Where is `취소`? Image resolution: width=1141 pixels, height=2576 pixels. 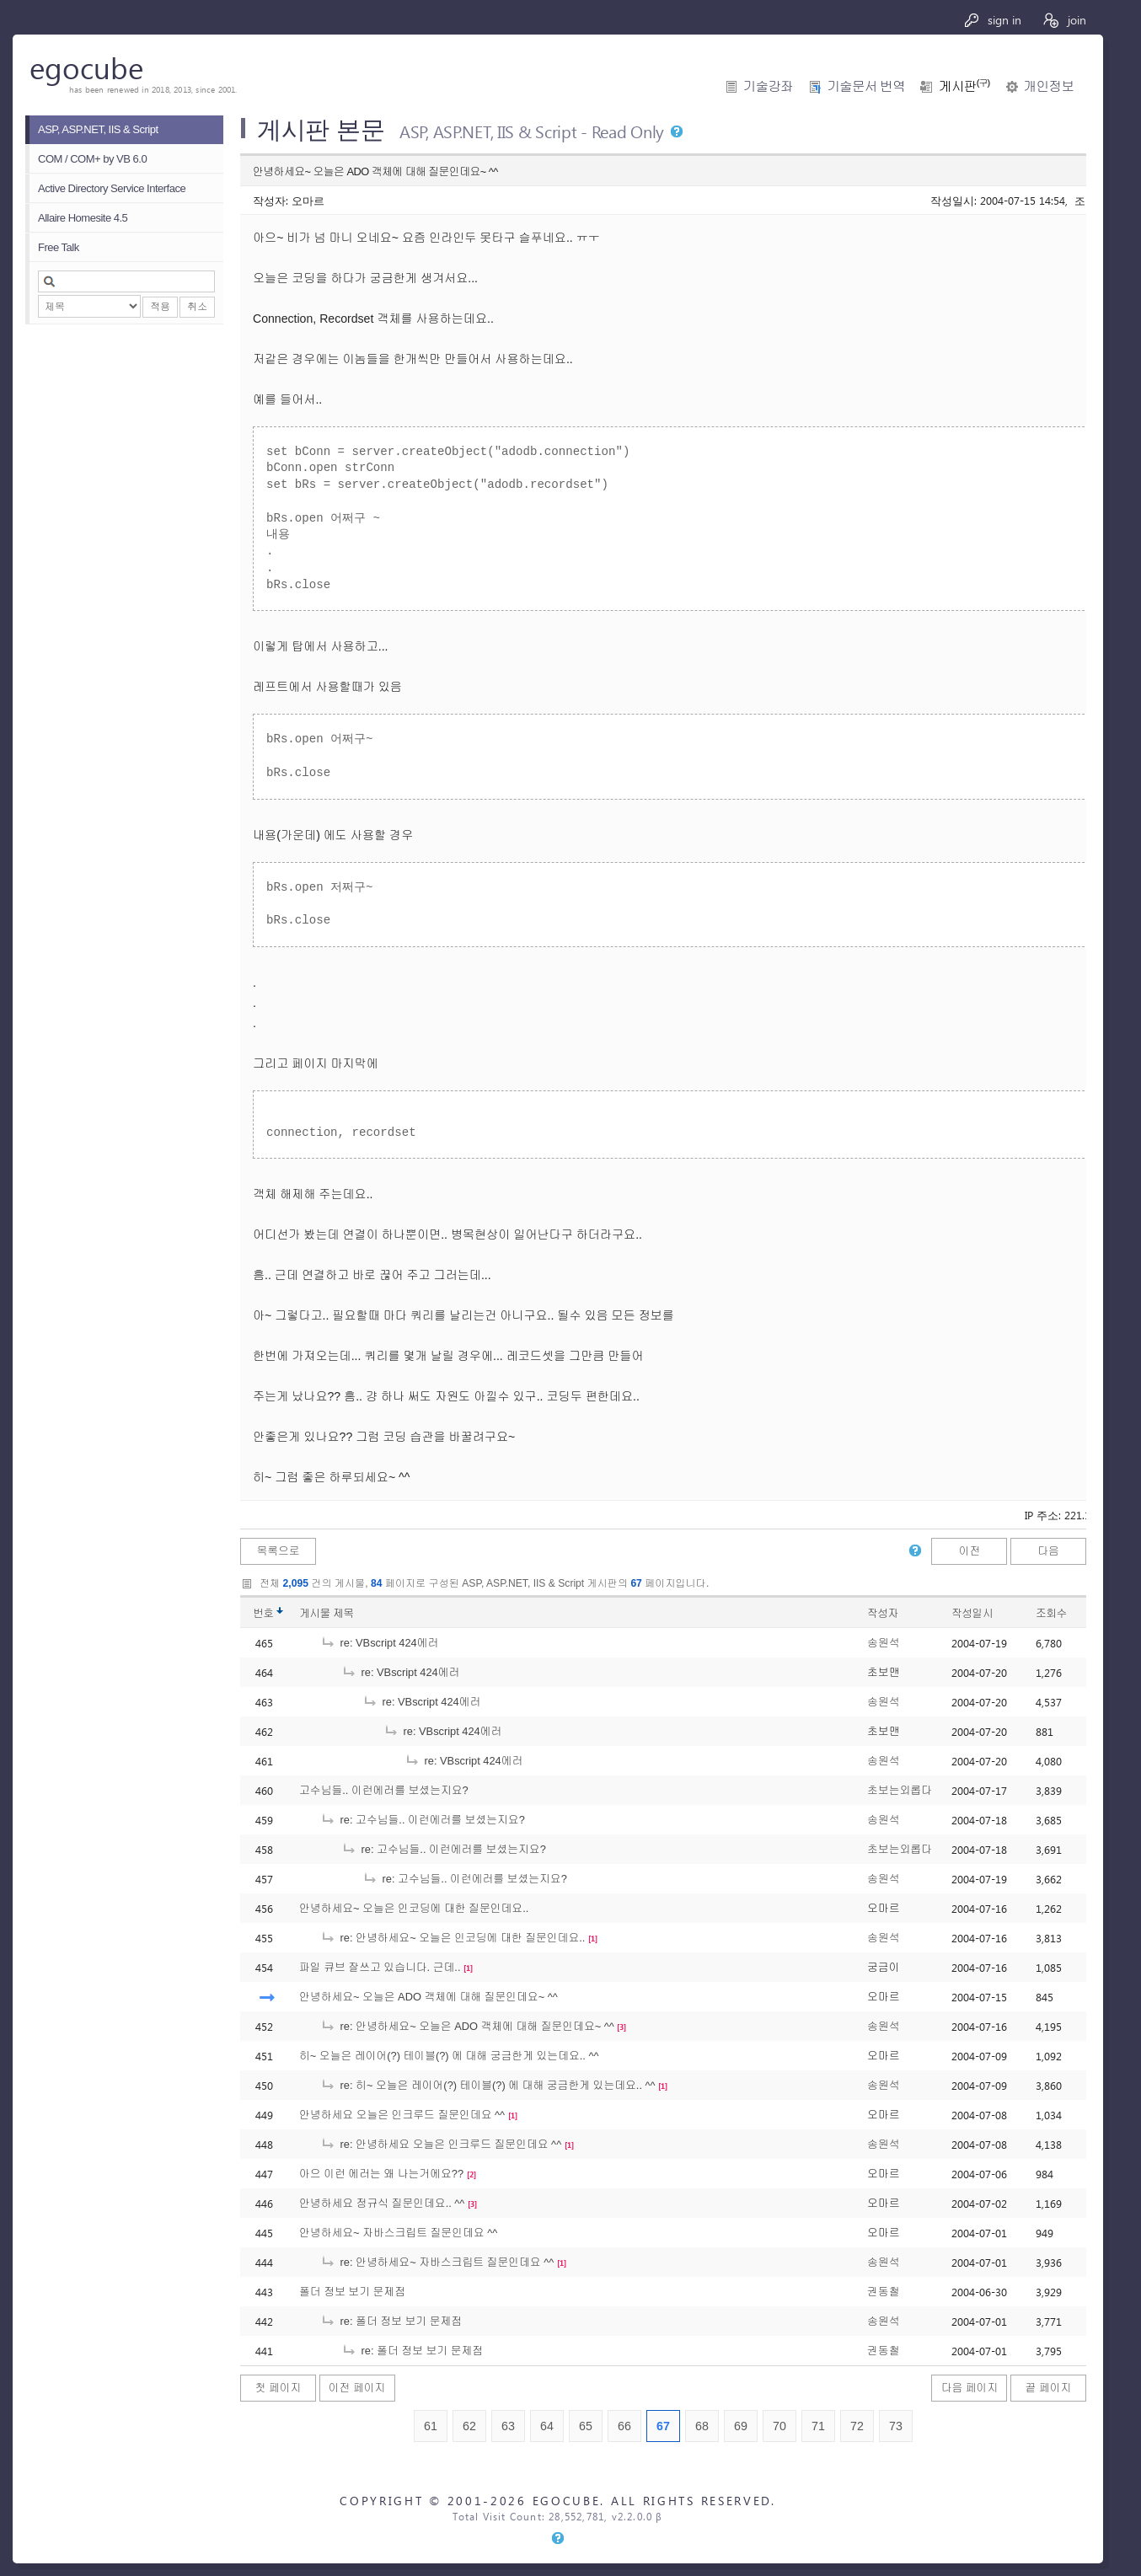 취소 is located at coordinates (197, 307).